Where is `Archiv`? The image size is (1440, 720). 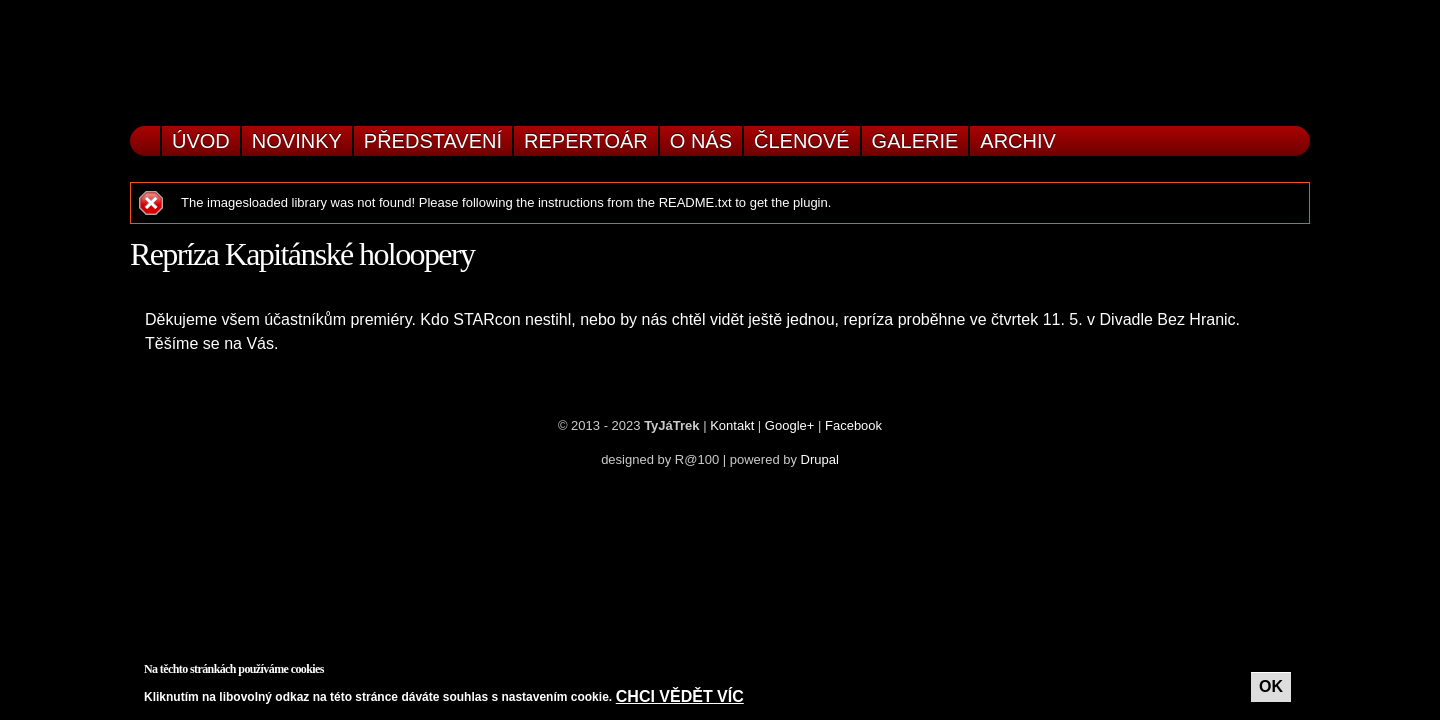 Archiv is located at coordinates (1018, 141).